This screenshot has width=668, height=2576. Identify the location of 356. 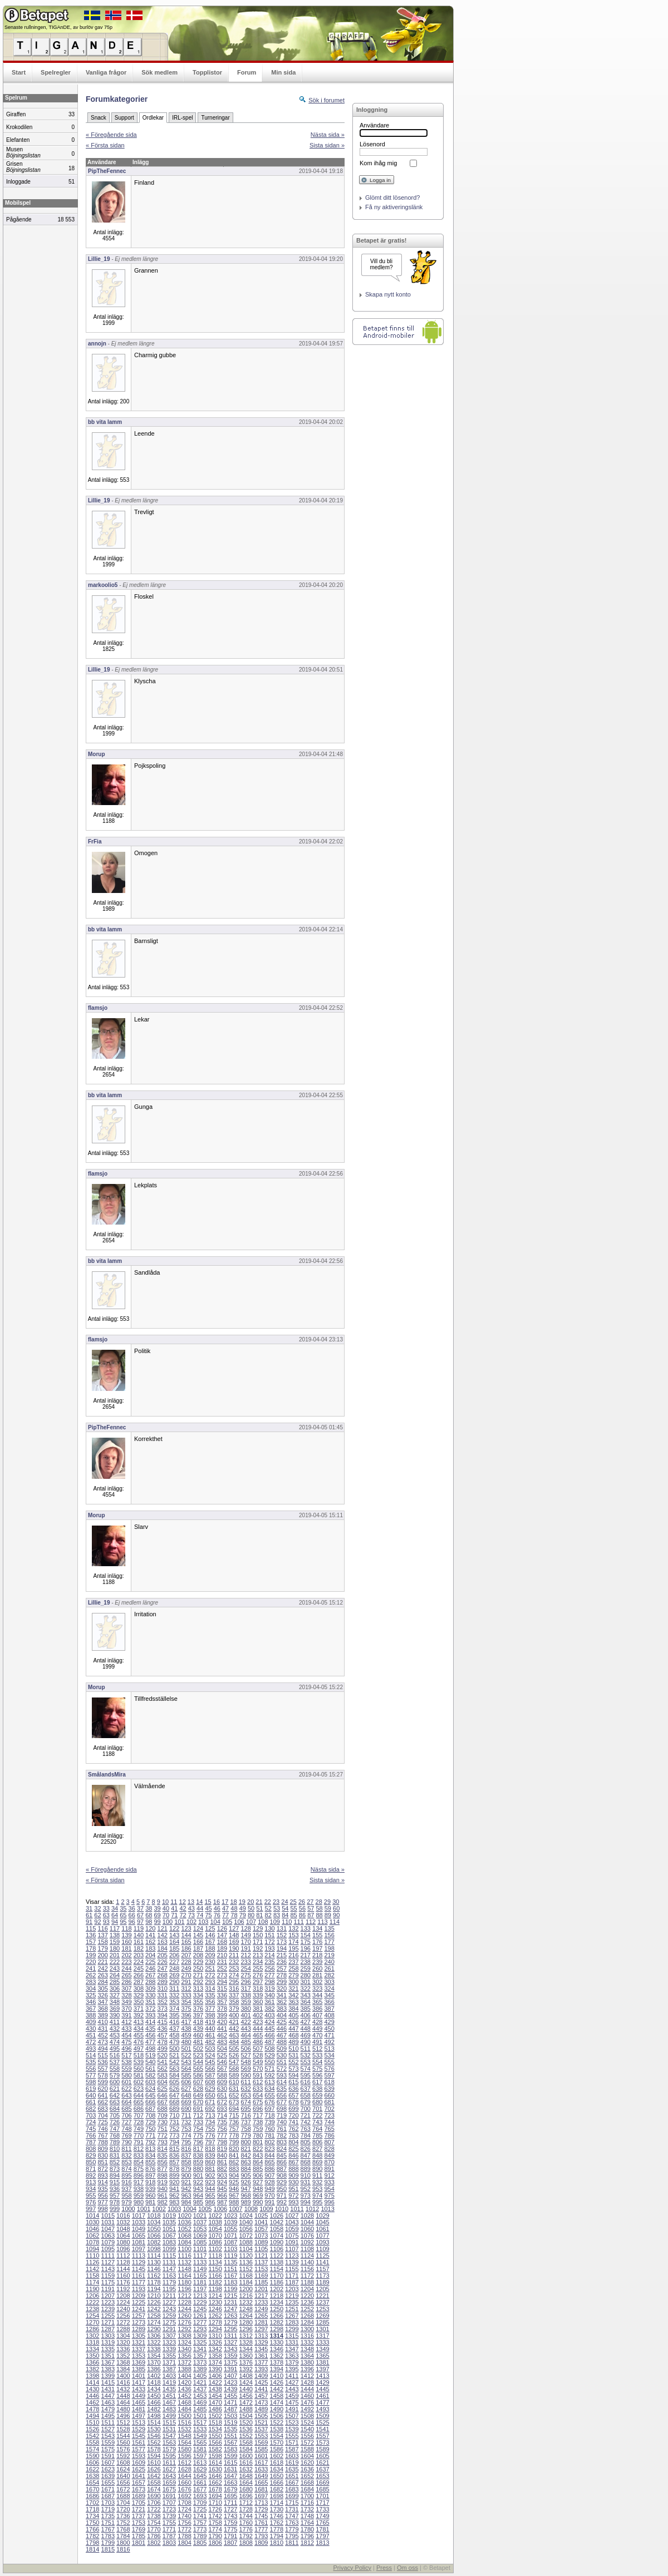
(210, 2001).